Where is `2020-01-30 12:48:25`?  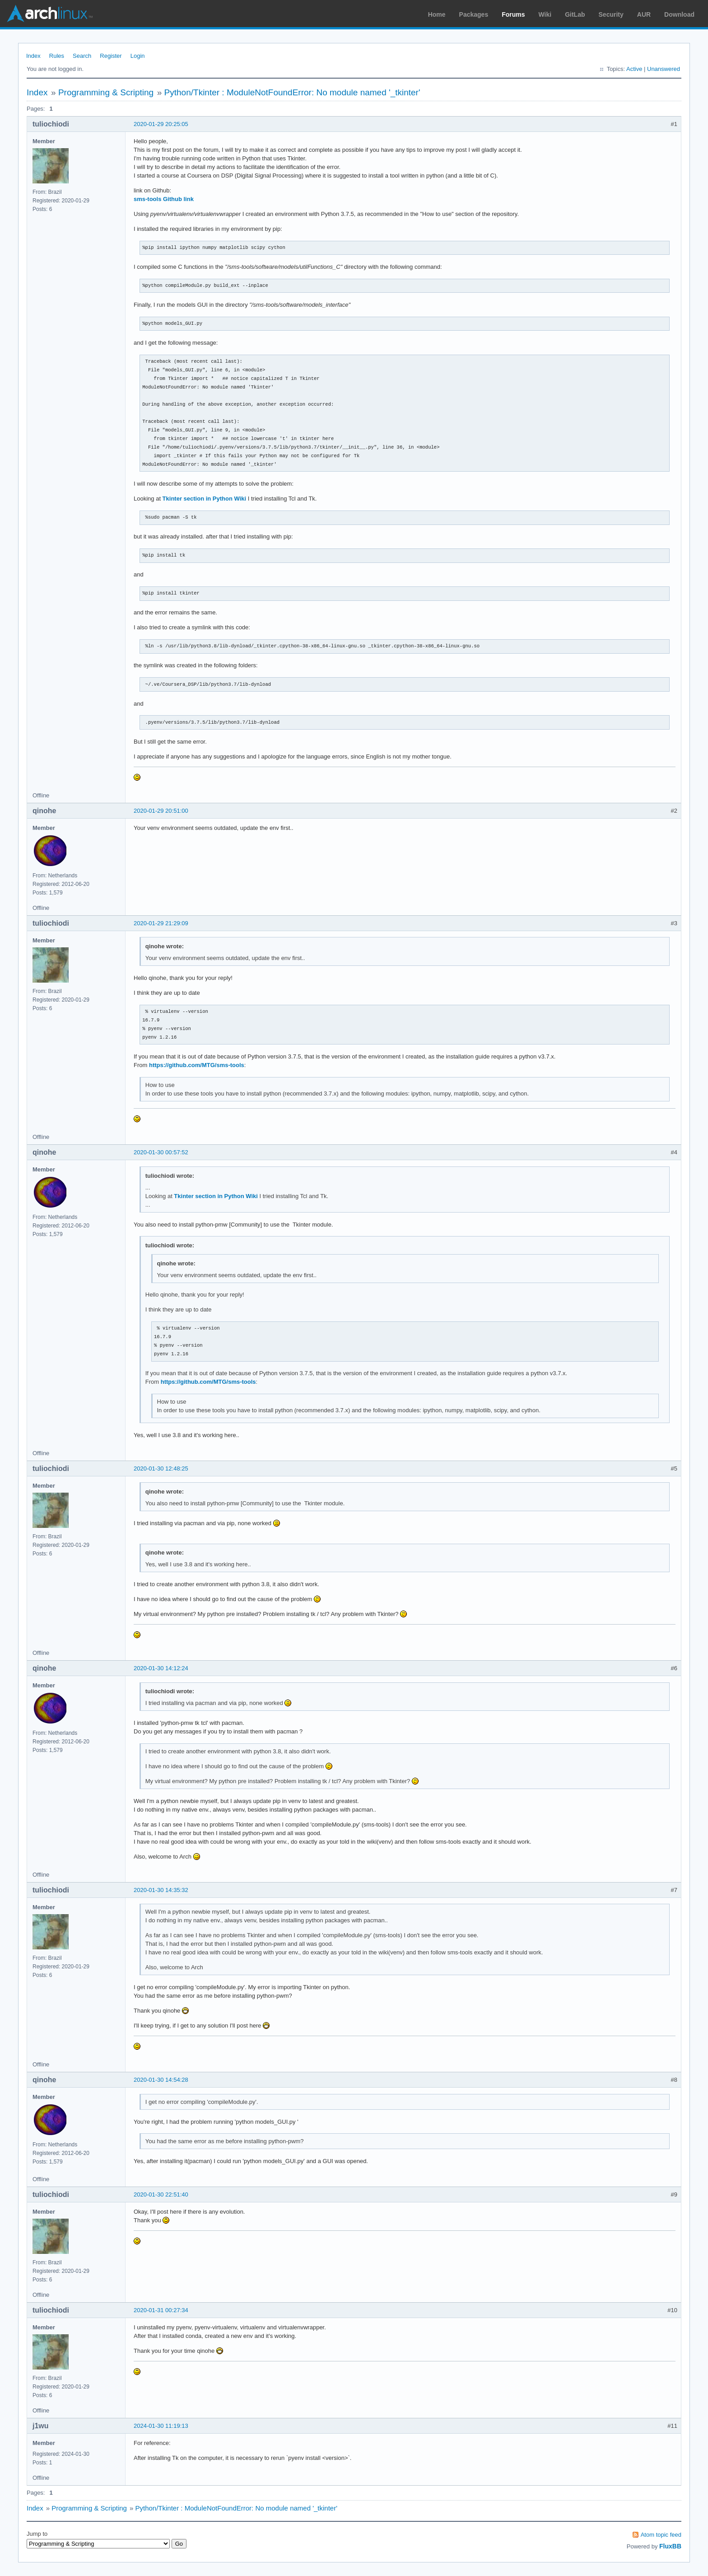 2020-01-30 12:48:25 is located at coordinates (161, 1468).